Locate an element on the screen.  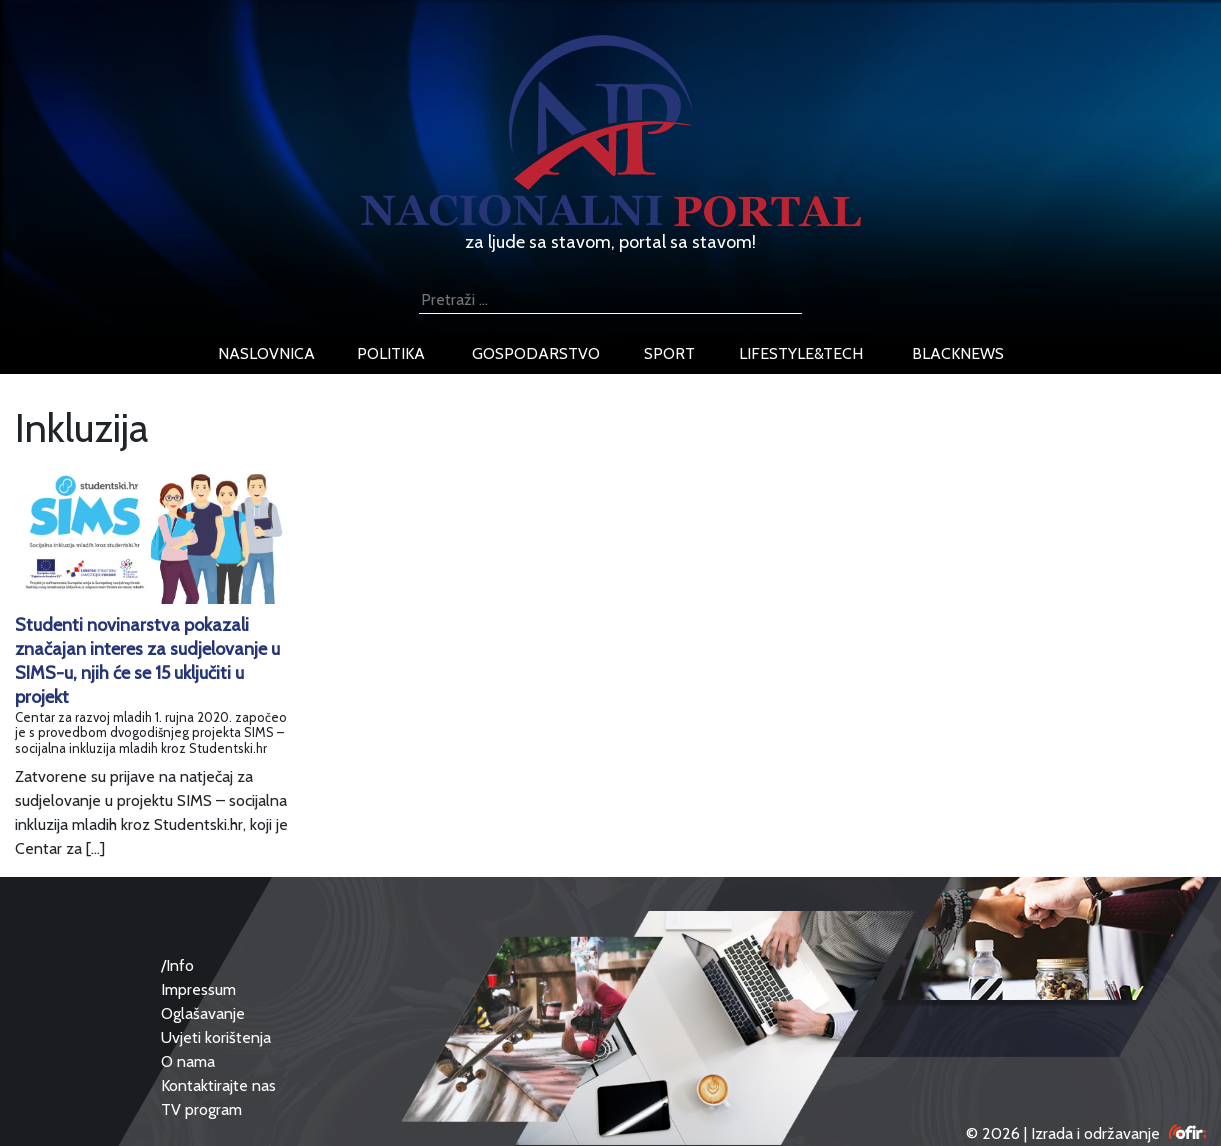
Kontaktirajte nas is located at coordinates (218, 1085).